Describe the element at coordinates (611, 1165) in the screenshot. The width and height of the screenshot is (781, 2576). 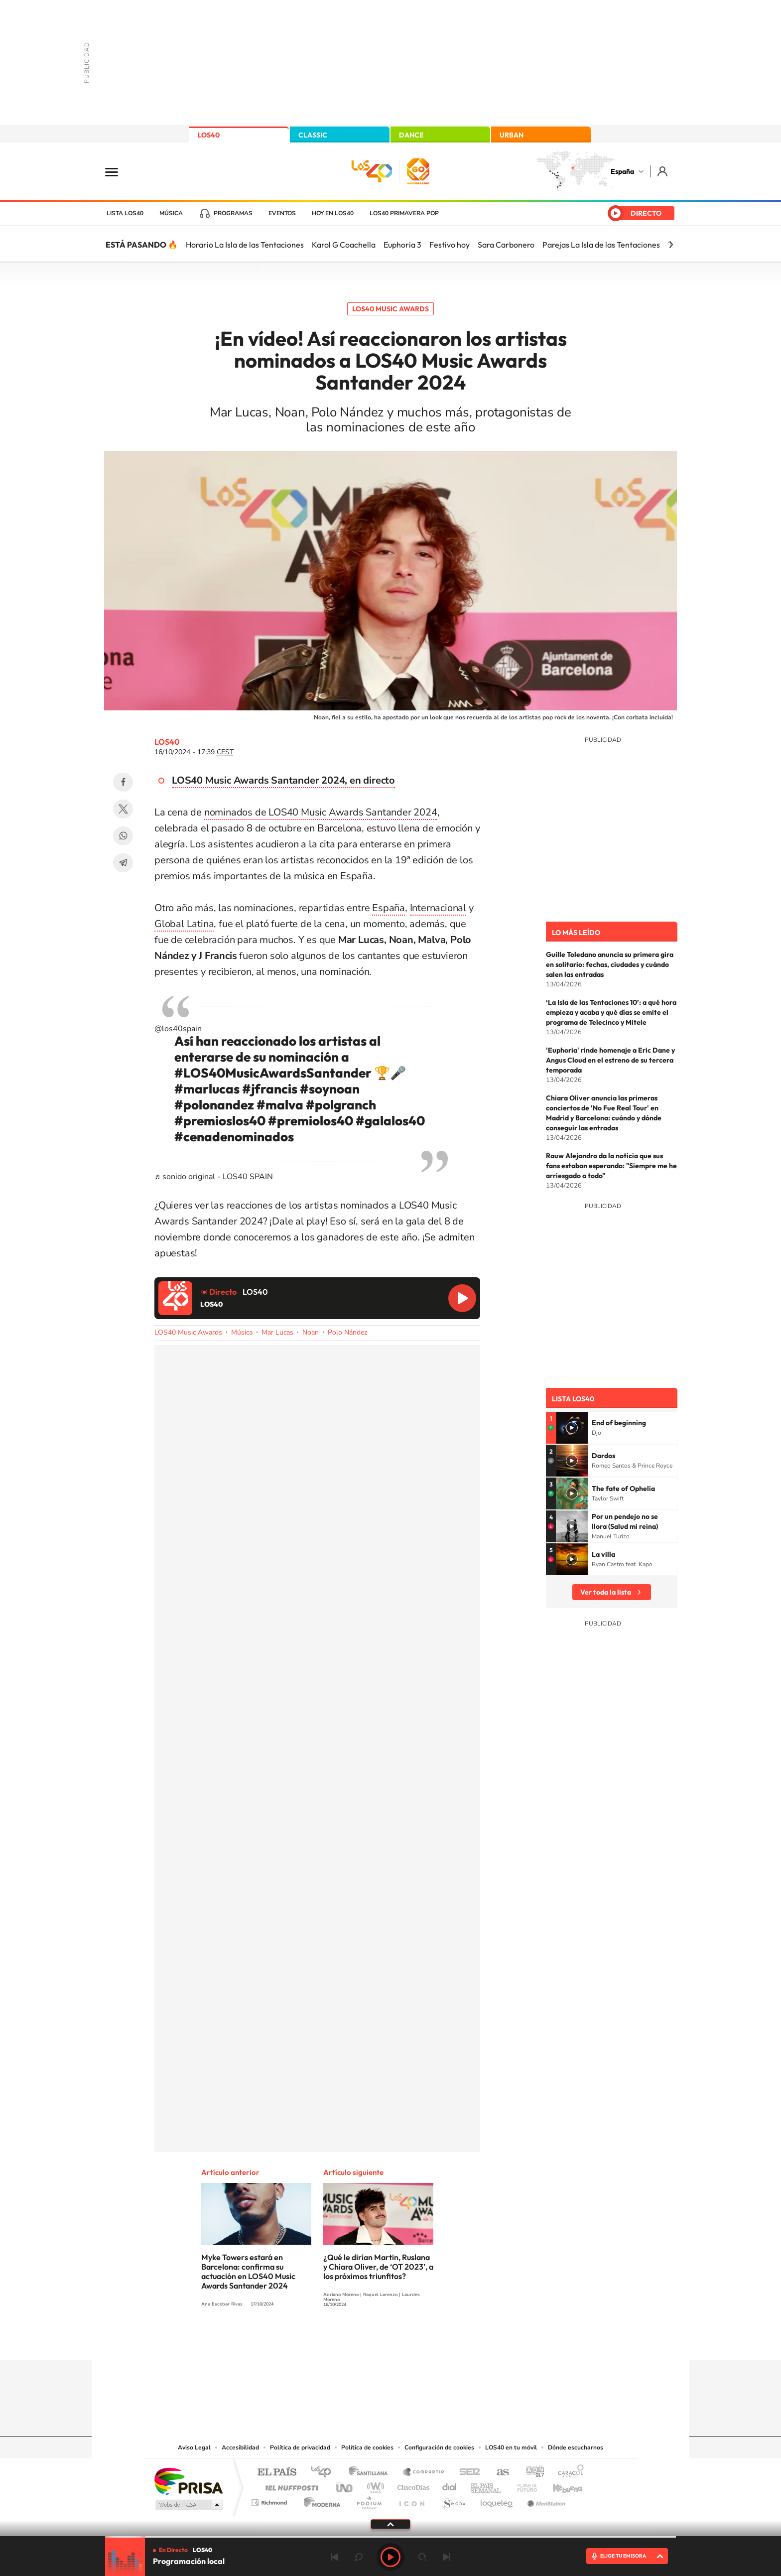
I see `Rauw Alejandro da la noticia que sus fans estaban esperando: "Siempre me he arriesgado a todo"` at that location.